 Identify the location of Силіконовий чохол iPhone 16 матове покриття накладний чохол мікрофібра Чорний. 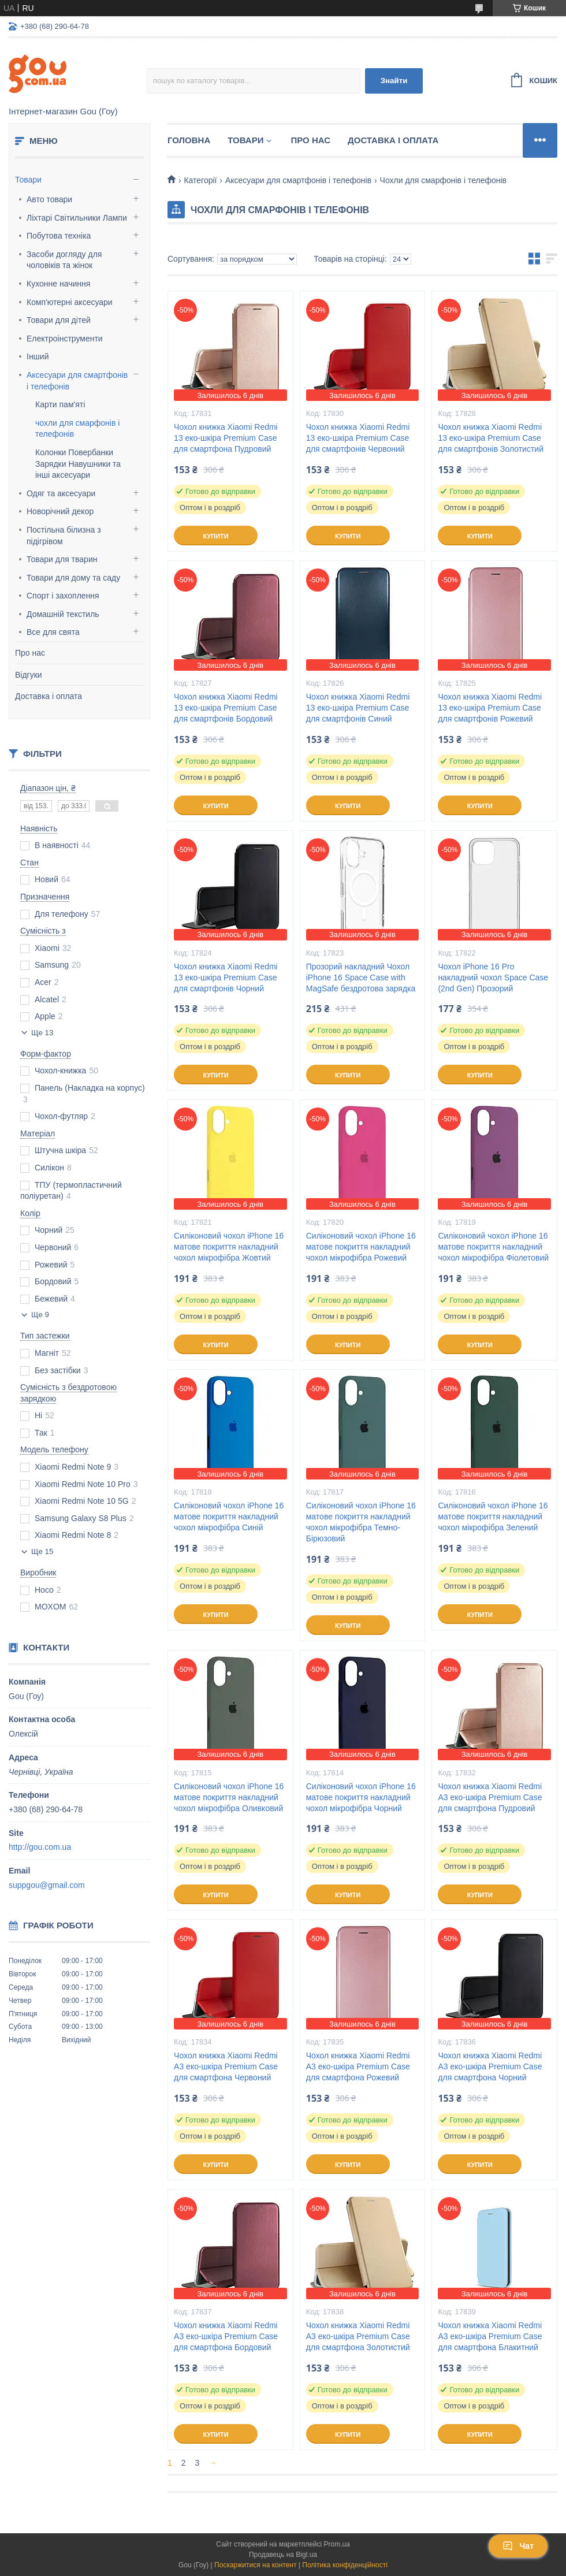
(361, 1797).